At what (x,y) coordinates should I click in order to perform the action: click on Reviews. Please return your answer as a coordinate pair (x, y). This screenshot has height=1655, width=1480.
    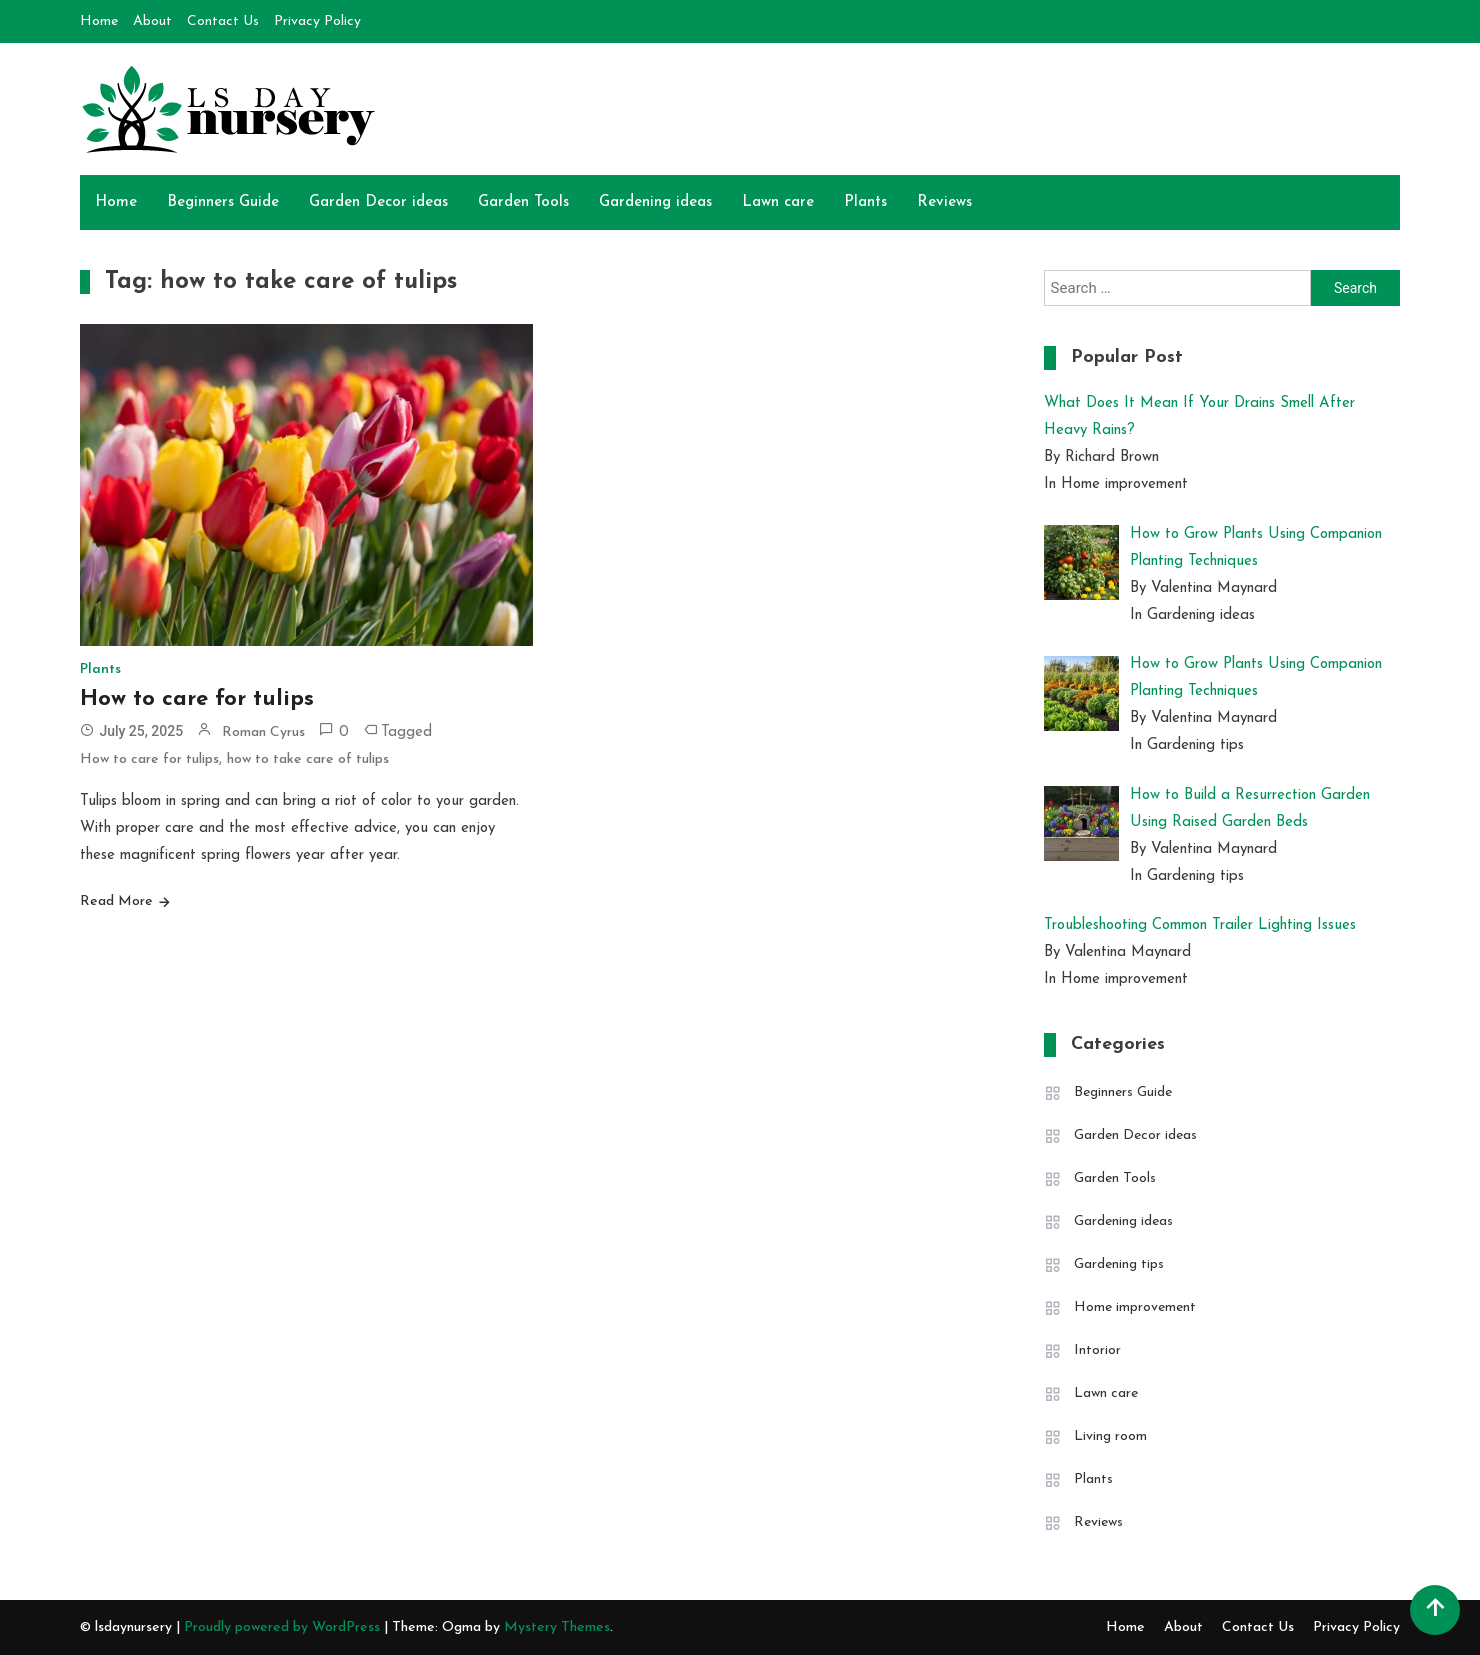
    Looking at the image, I should click on (944, 202).